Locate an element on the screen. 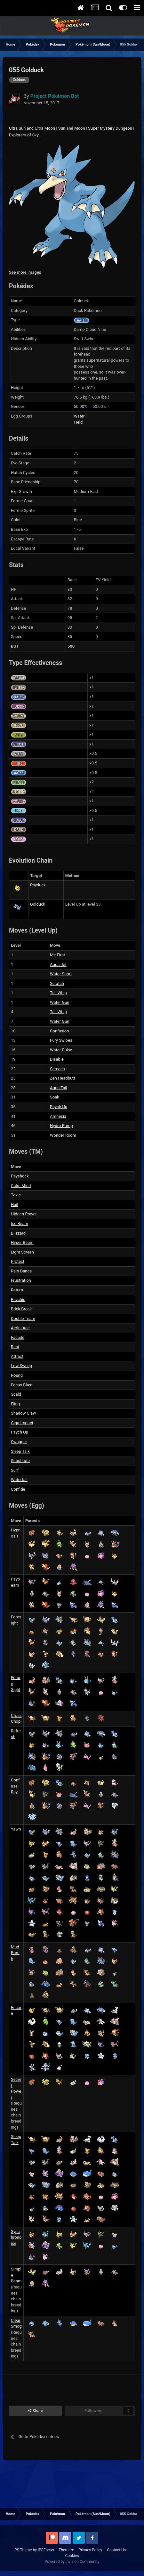 This screenshot has height=2576, width=144. Toxic is located at coordinates (16, 1195).